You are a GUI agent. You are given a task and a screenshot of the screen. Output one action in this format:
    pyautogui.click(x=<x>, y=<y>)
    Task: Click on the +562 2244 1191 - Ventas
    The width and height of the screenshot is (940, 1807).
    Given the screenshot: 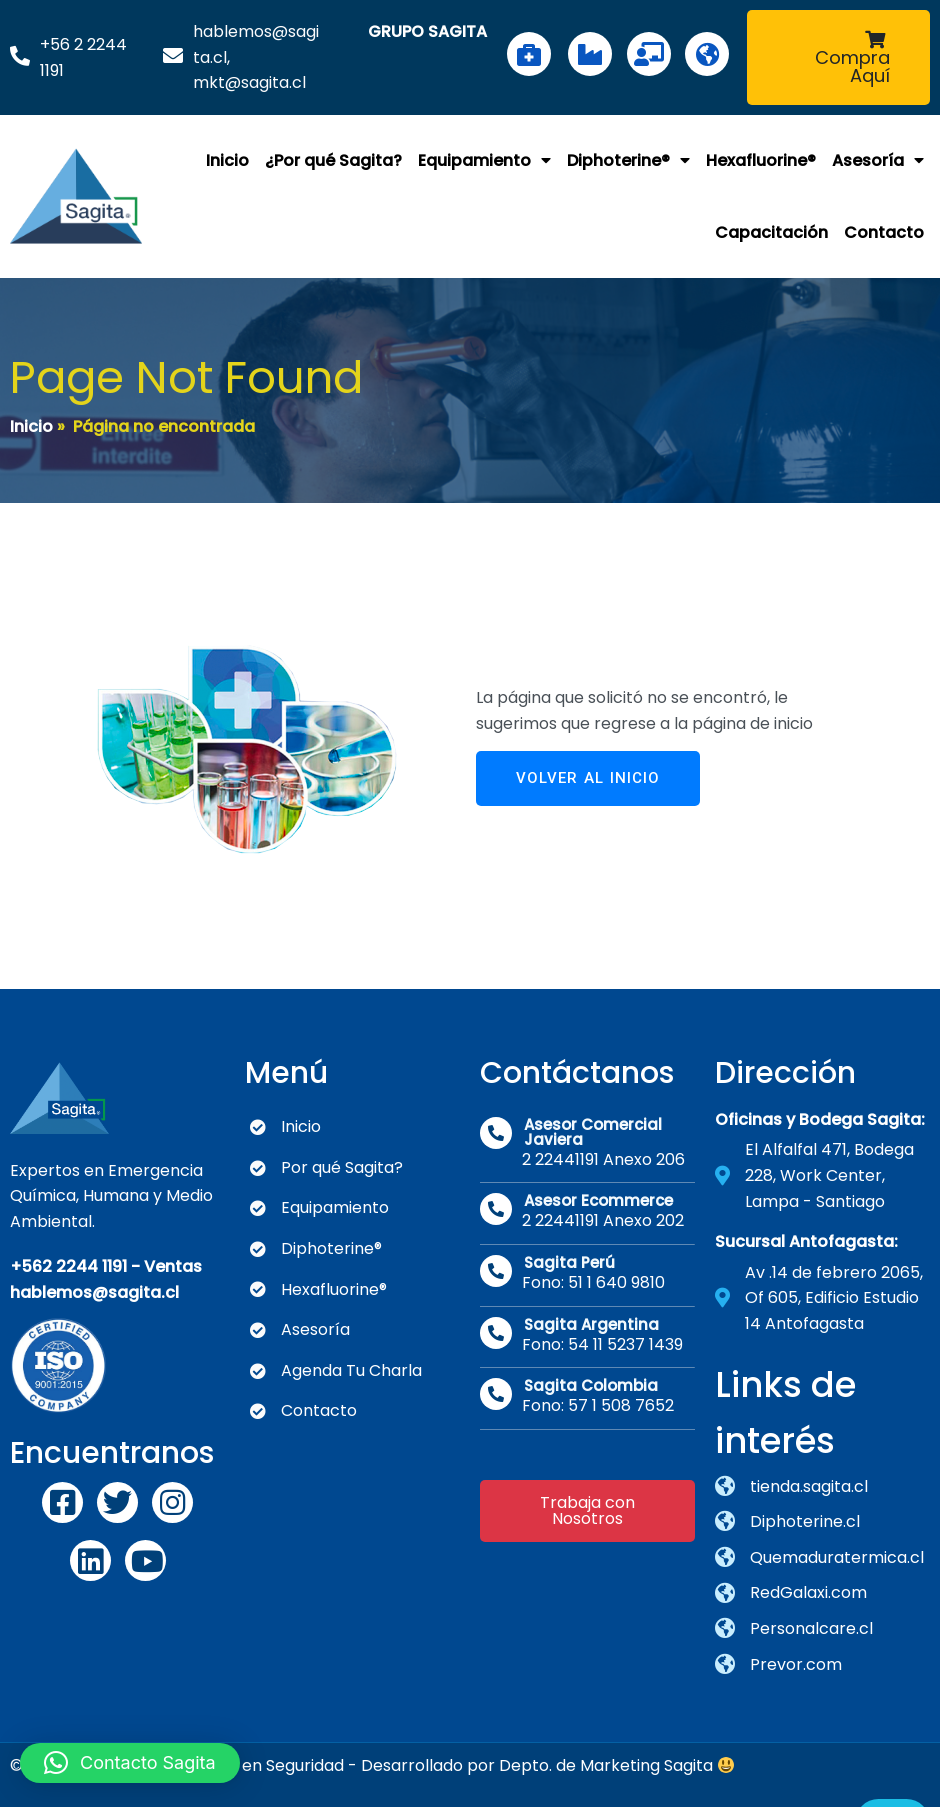 What is the action you would take?
    pyautogui.click(x=106, y=1259)
    